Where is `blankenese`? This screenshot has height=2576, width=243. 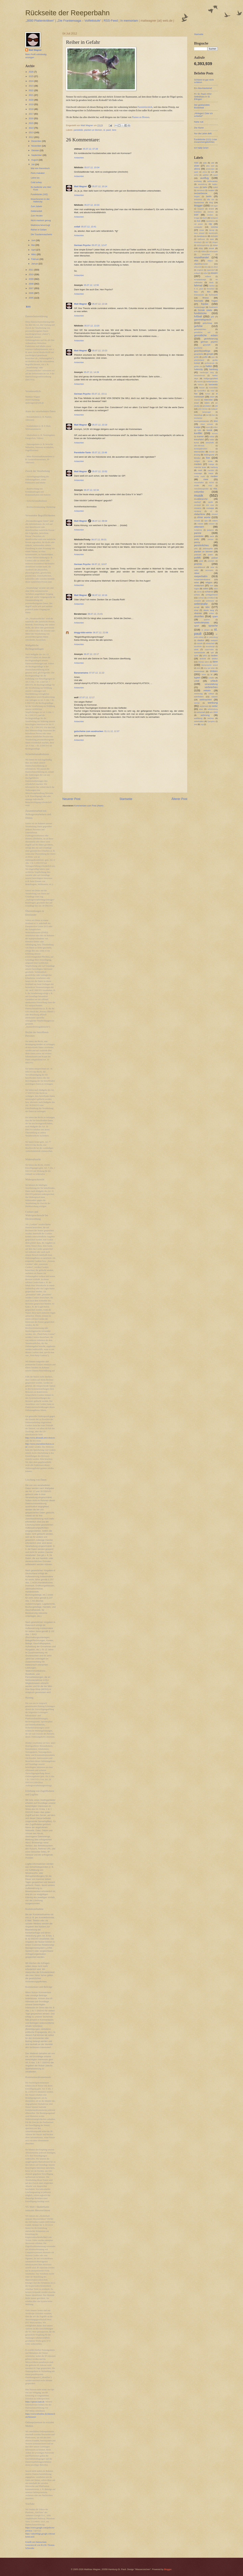 blankenese is located at coordinates (199, 203).